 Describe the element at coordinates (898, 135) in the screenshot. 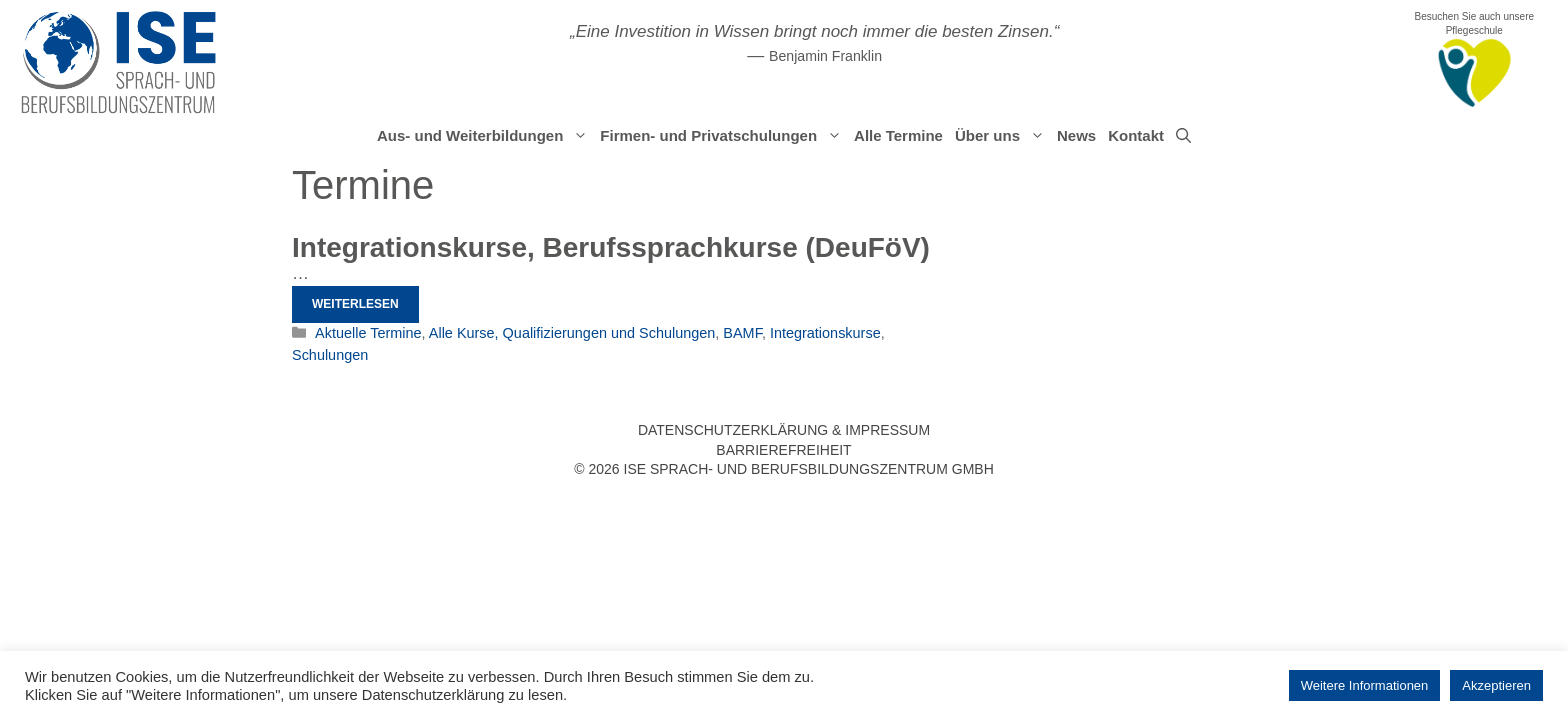

I see `Alle Termine` at that location.